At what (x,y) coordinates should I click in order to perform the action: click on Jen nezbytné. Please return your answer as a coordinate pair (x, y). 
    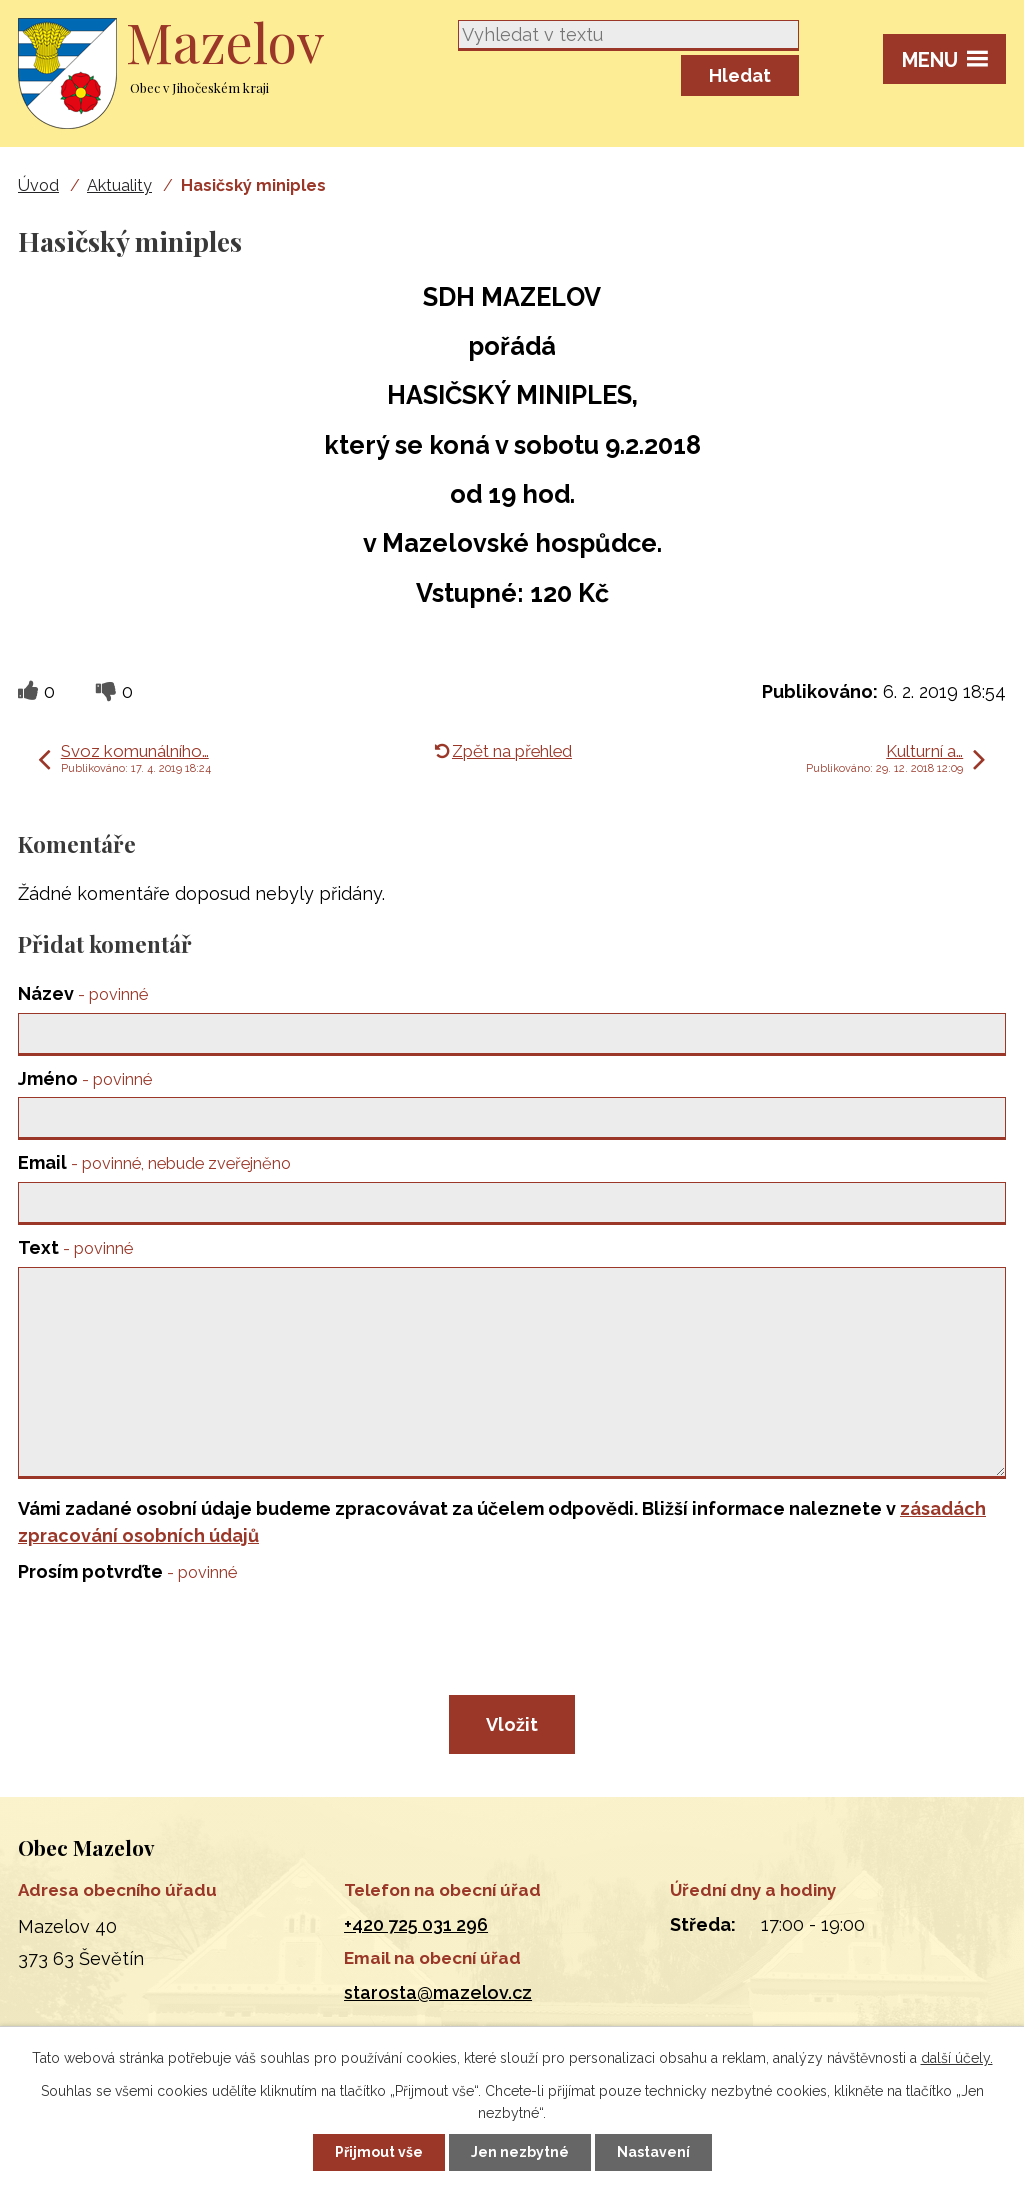
    Looking at the image, I should click on (520, 2152).